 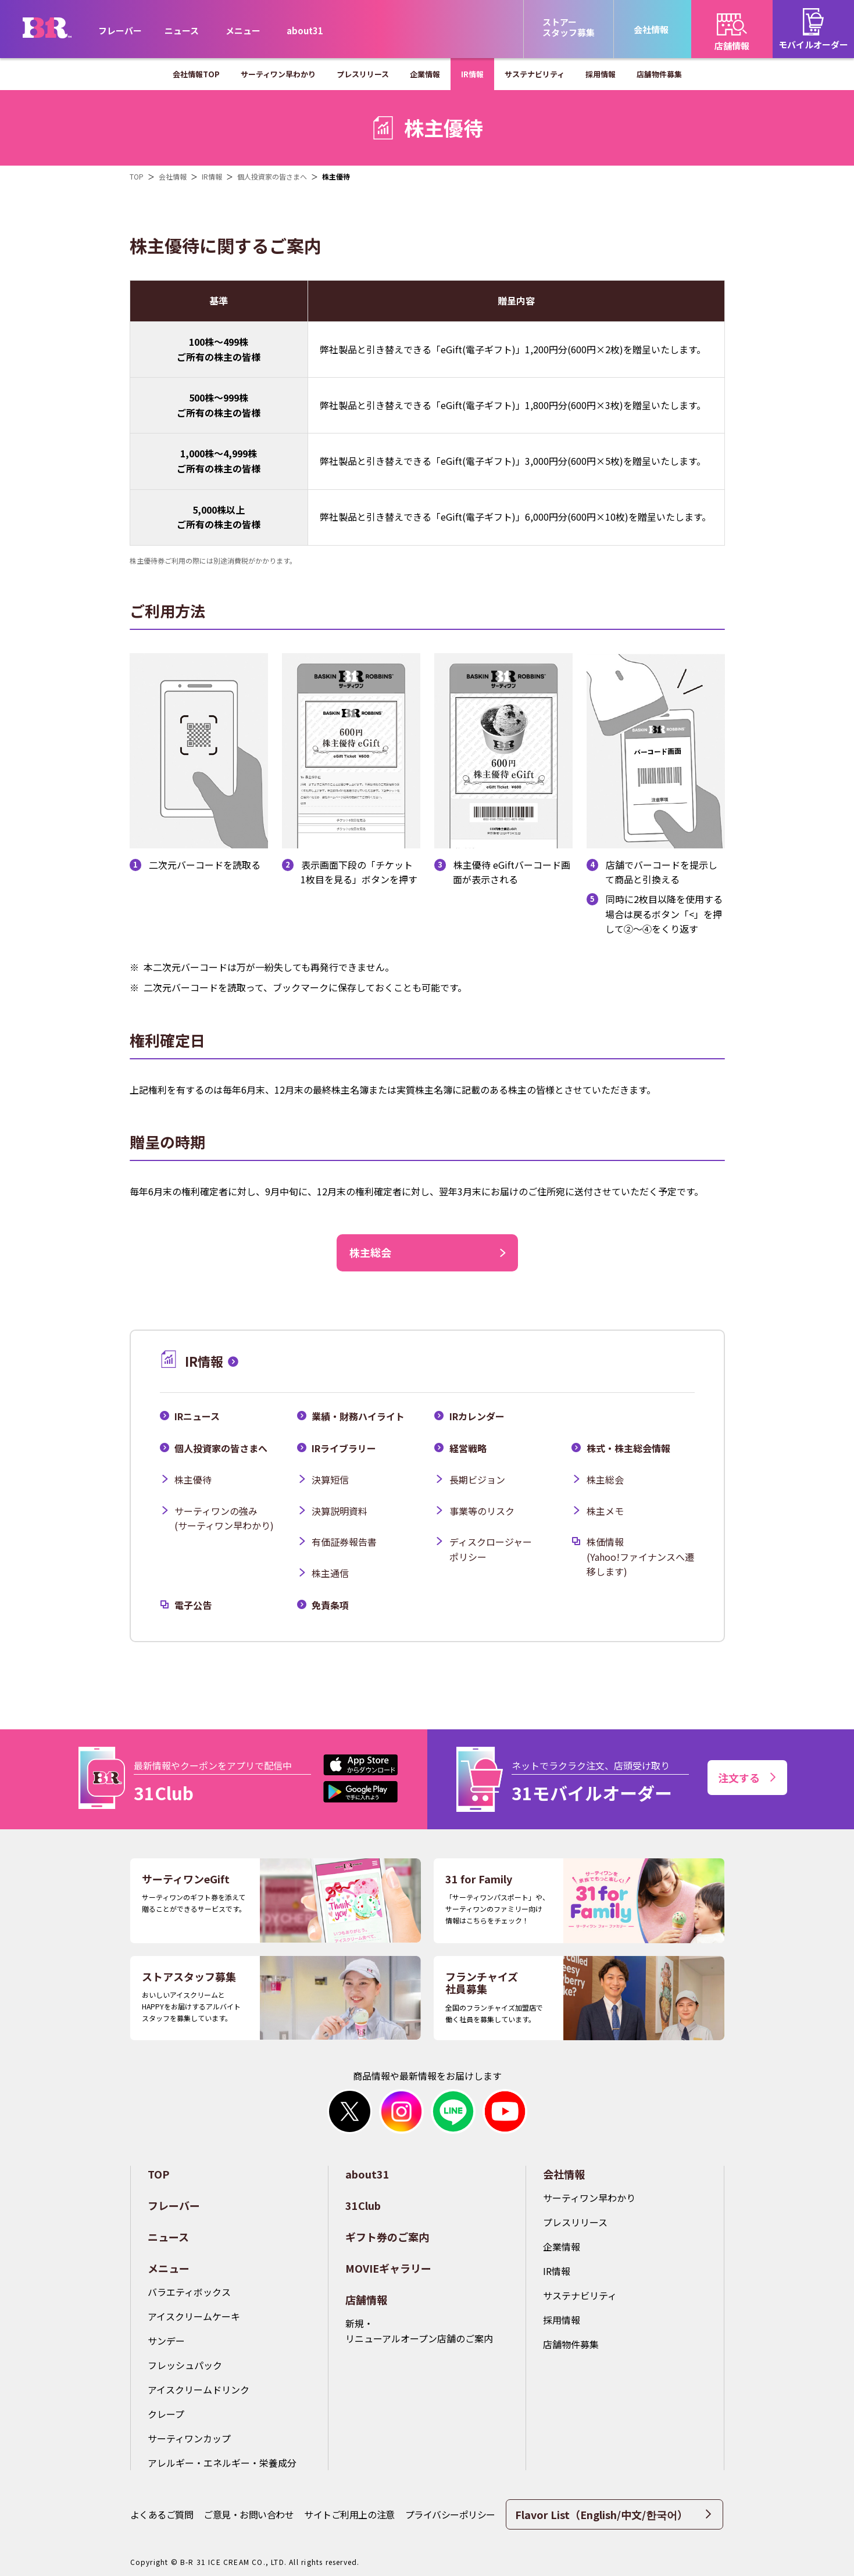 What do you see at coordinates (189, 2438) in the screenshot?
I see `サーティワンカップ` at bounding box center [189, 2438].